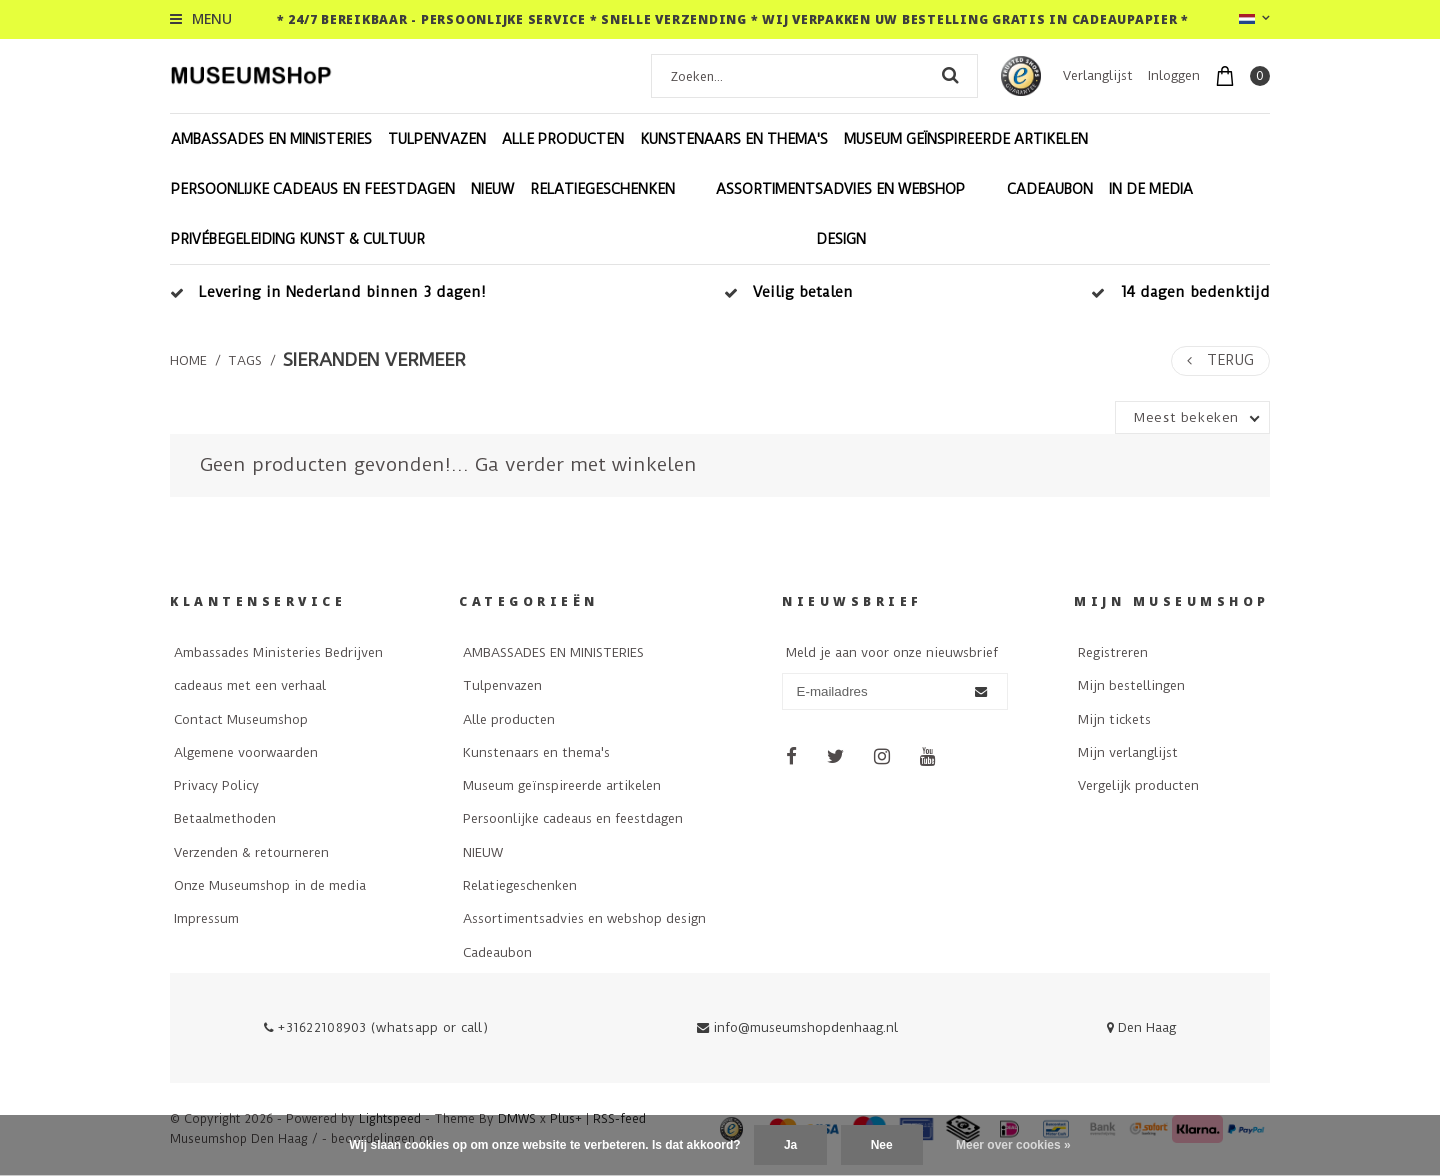 This screenshot has width=1440, height=1176. What do you see at coordinates (188, 360) in the screenshot?
I see `Home` at bounding box center [188, 360].